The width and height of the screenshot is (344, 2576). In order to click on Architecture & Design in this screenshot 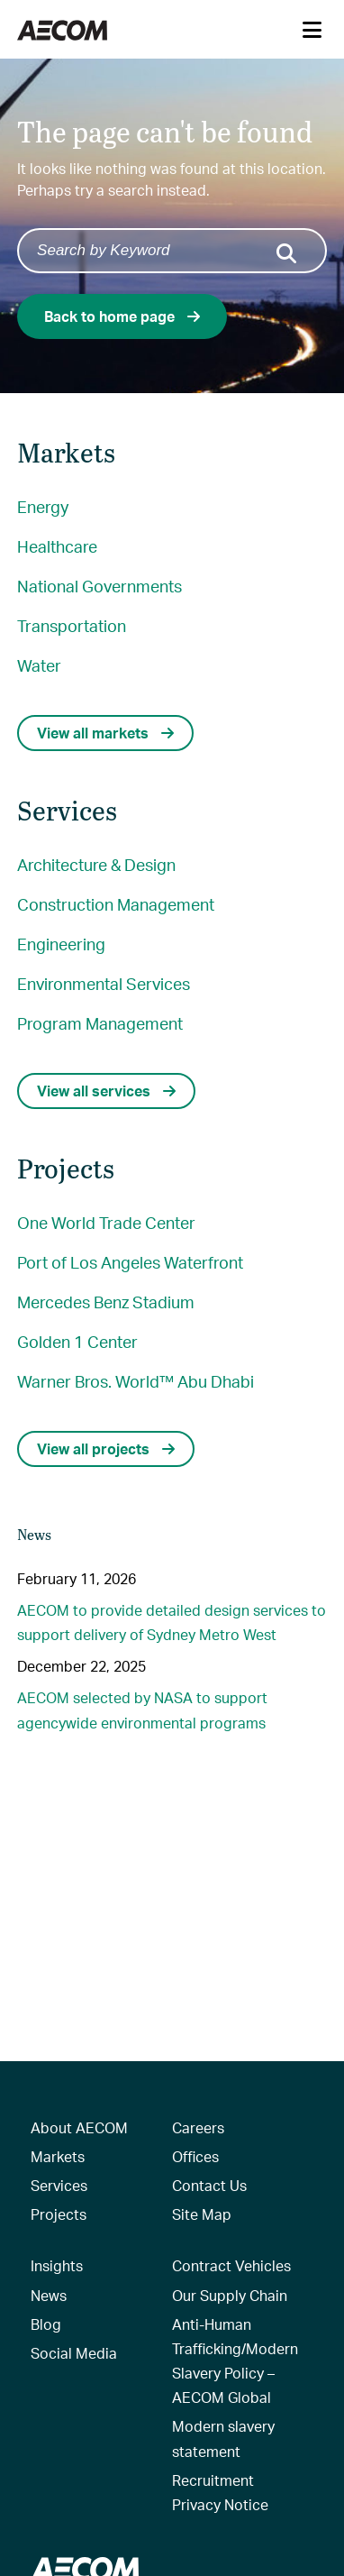, I will do `click(96, 864)`.